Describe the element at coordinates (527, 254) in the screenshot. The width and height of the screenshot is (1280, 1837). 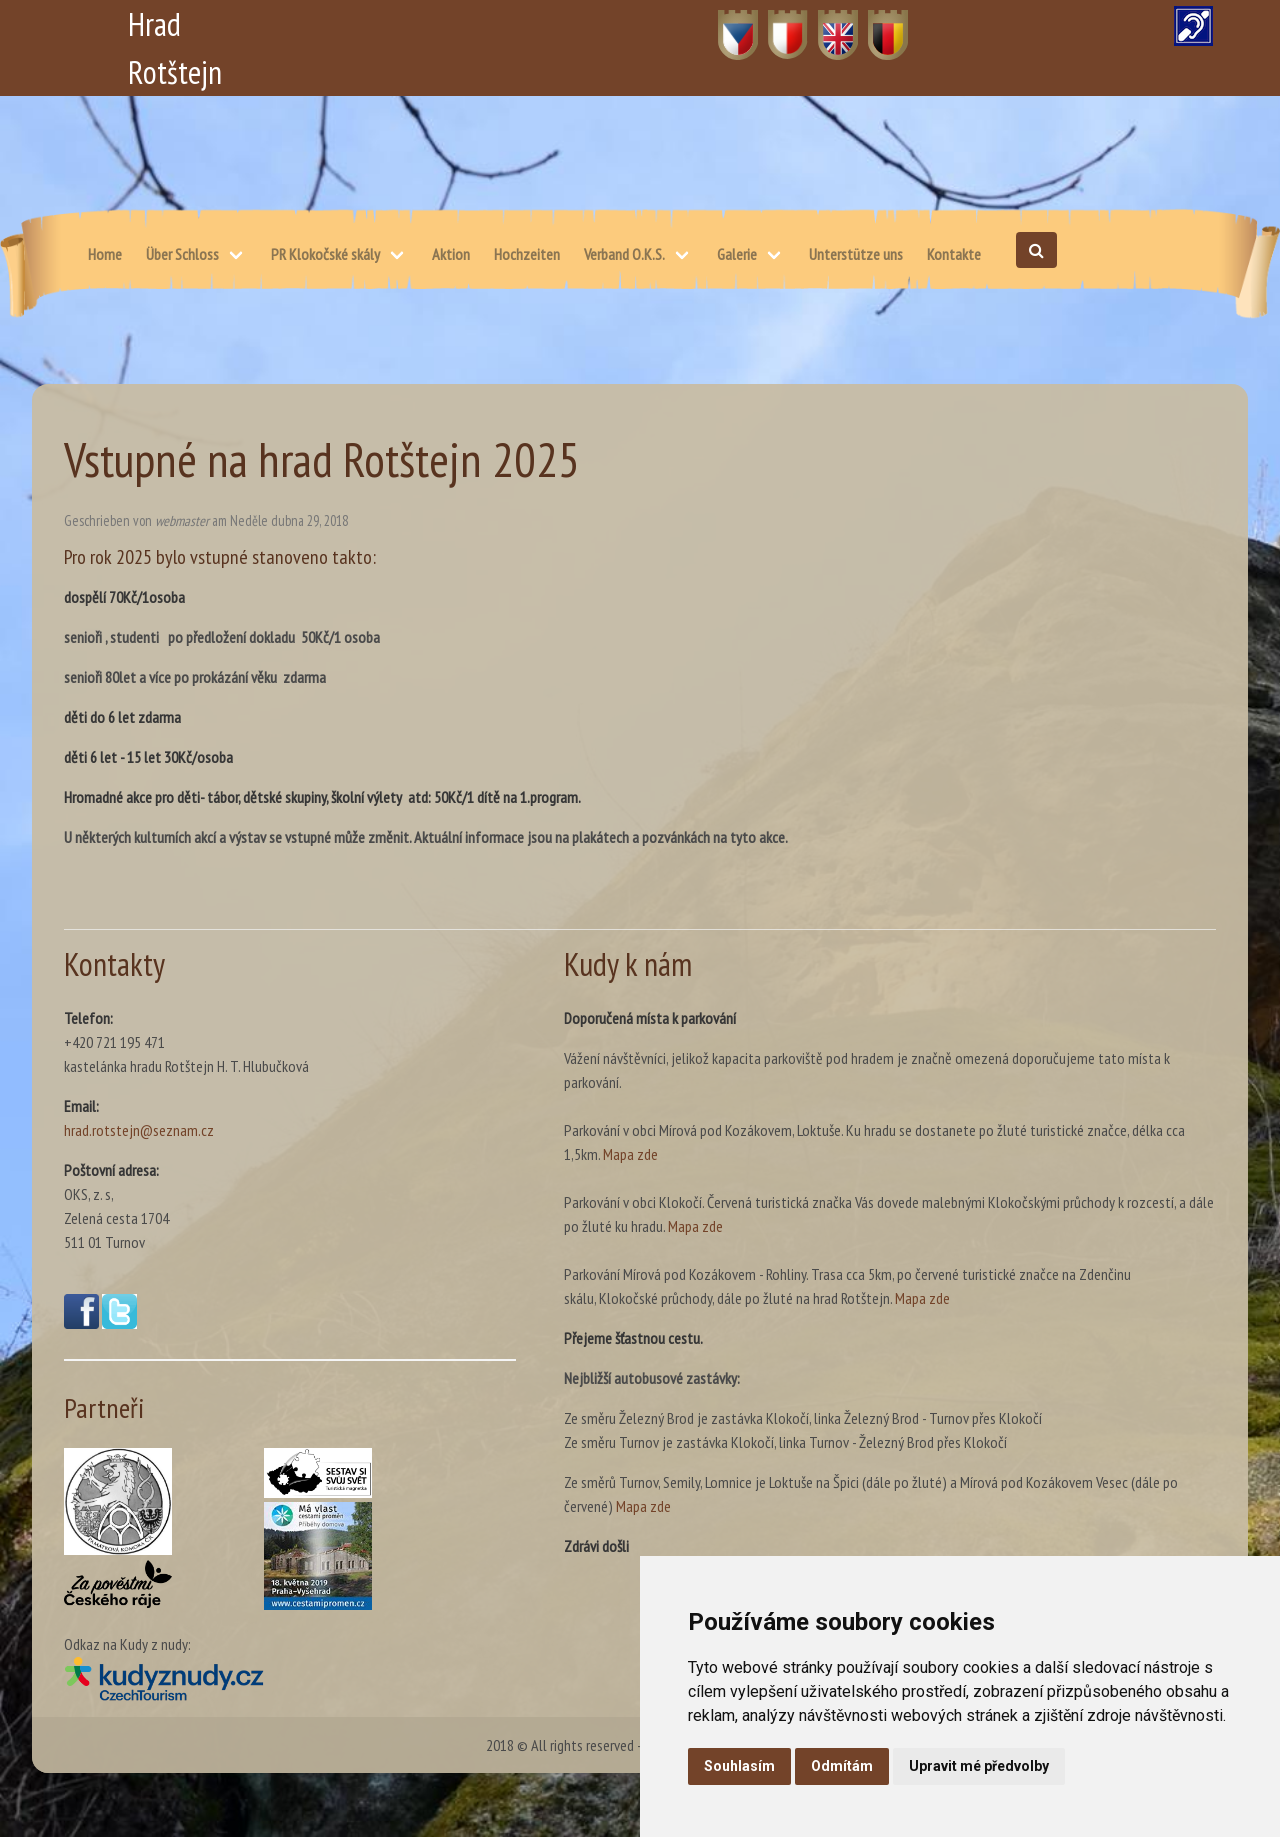
I see `Hochzeiten` at that location.